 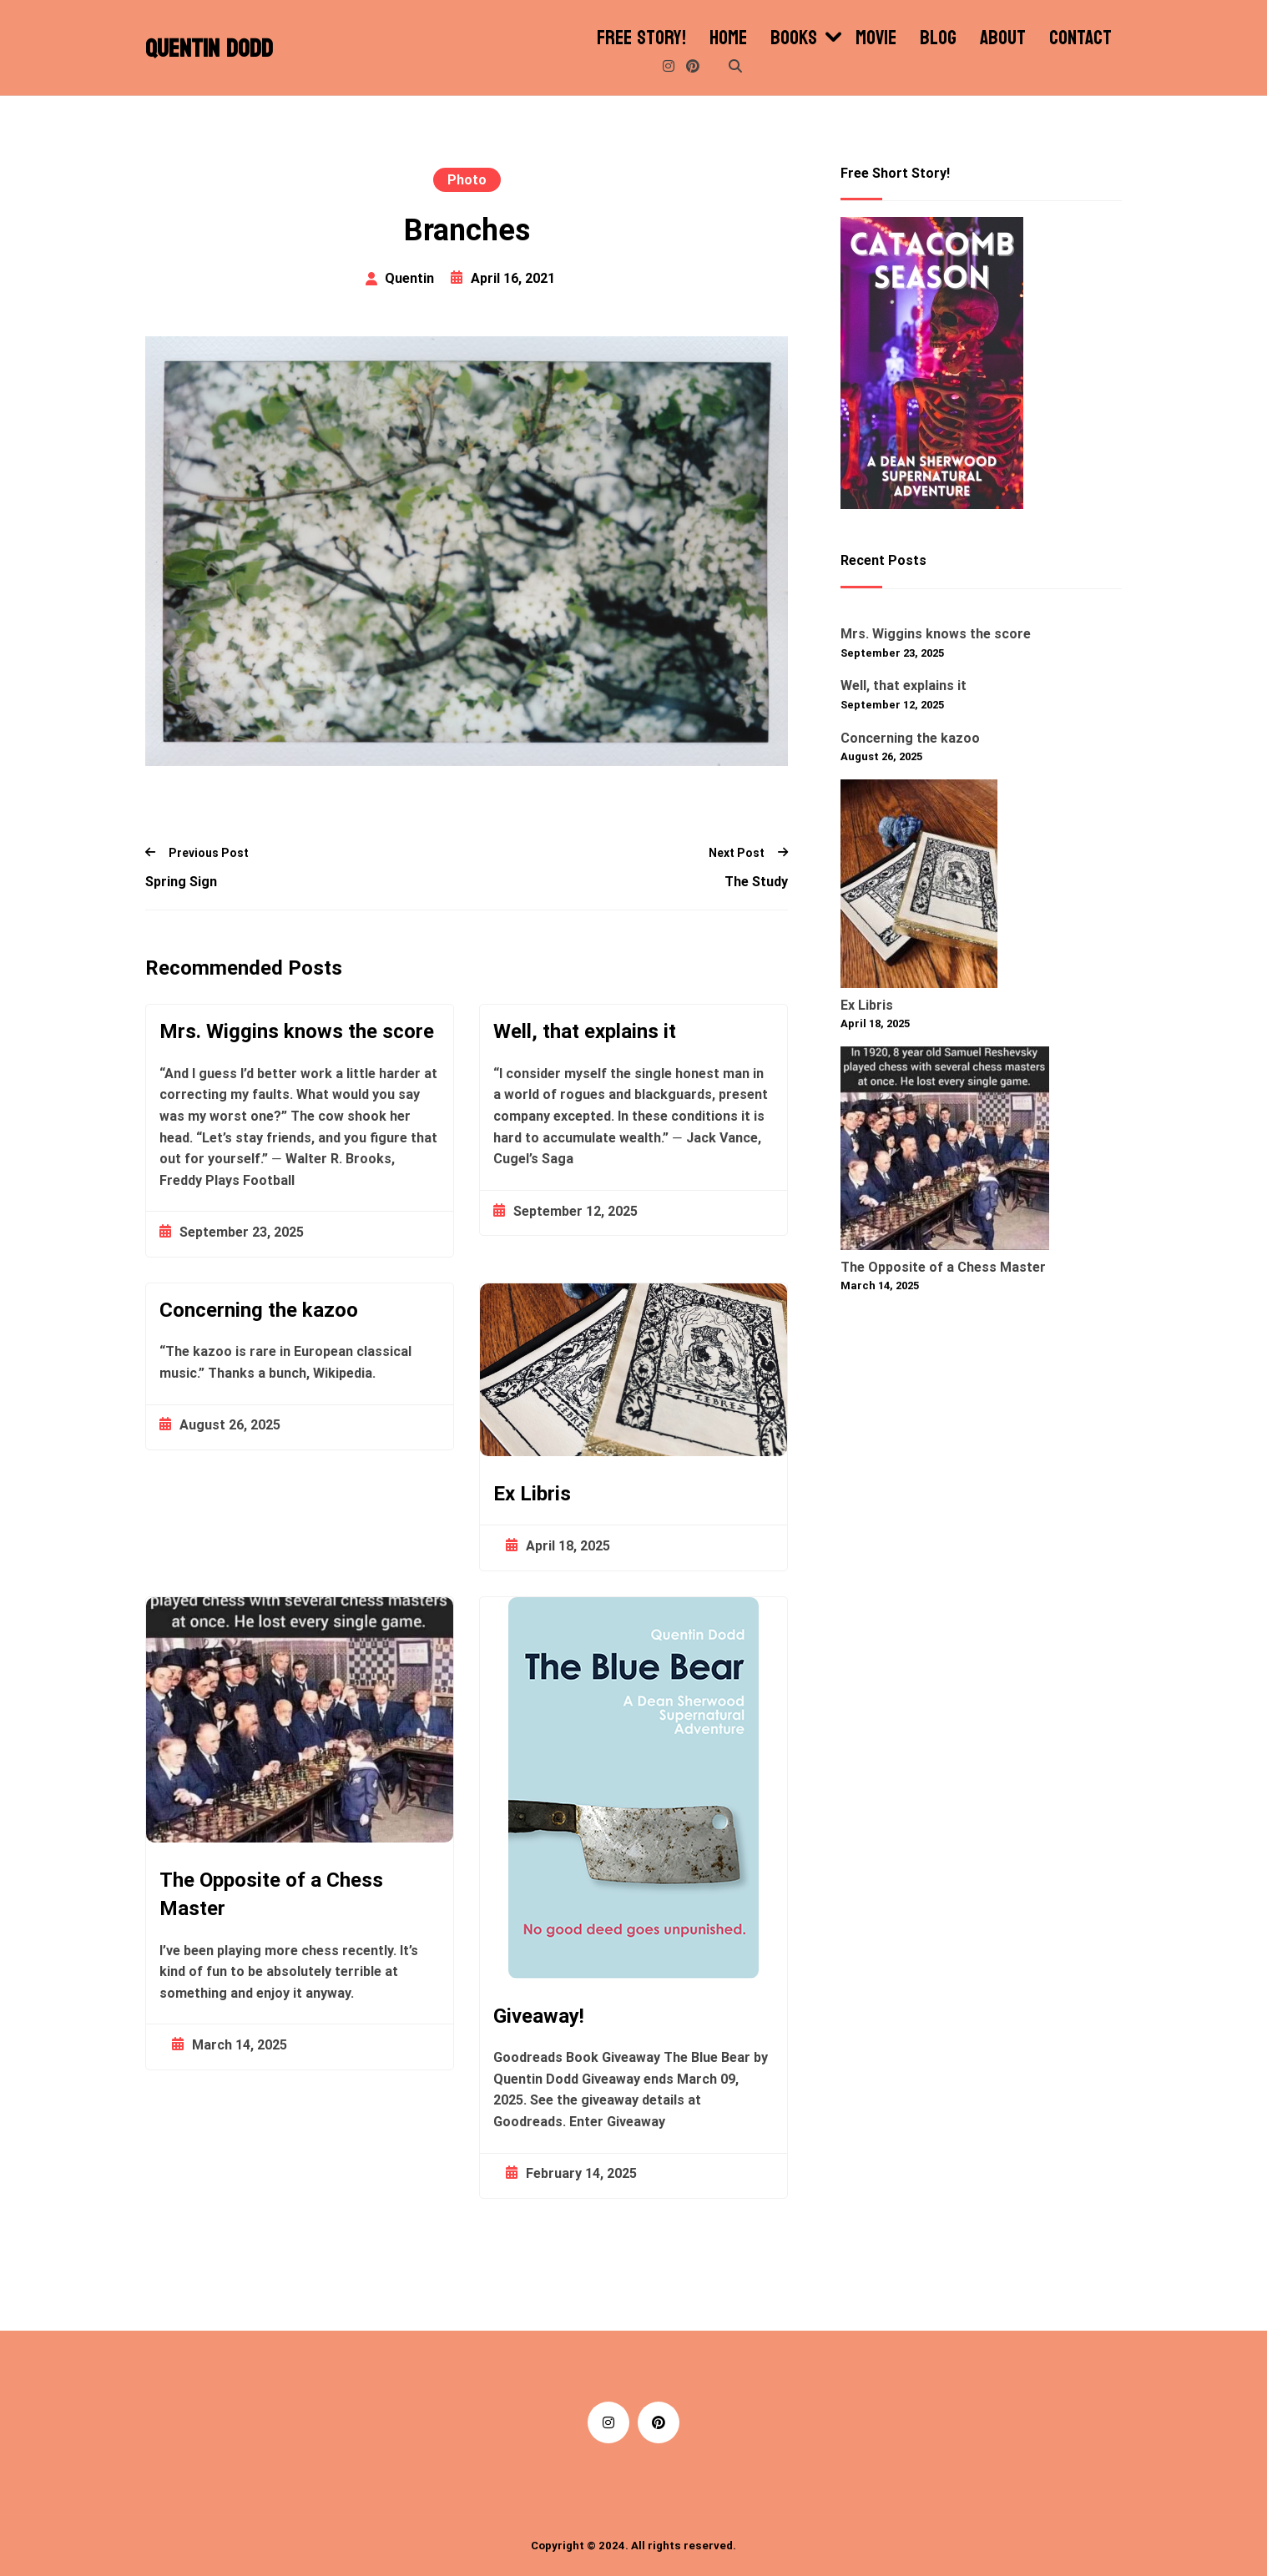 I want to click on Photo, so click(x=467, y=180).